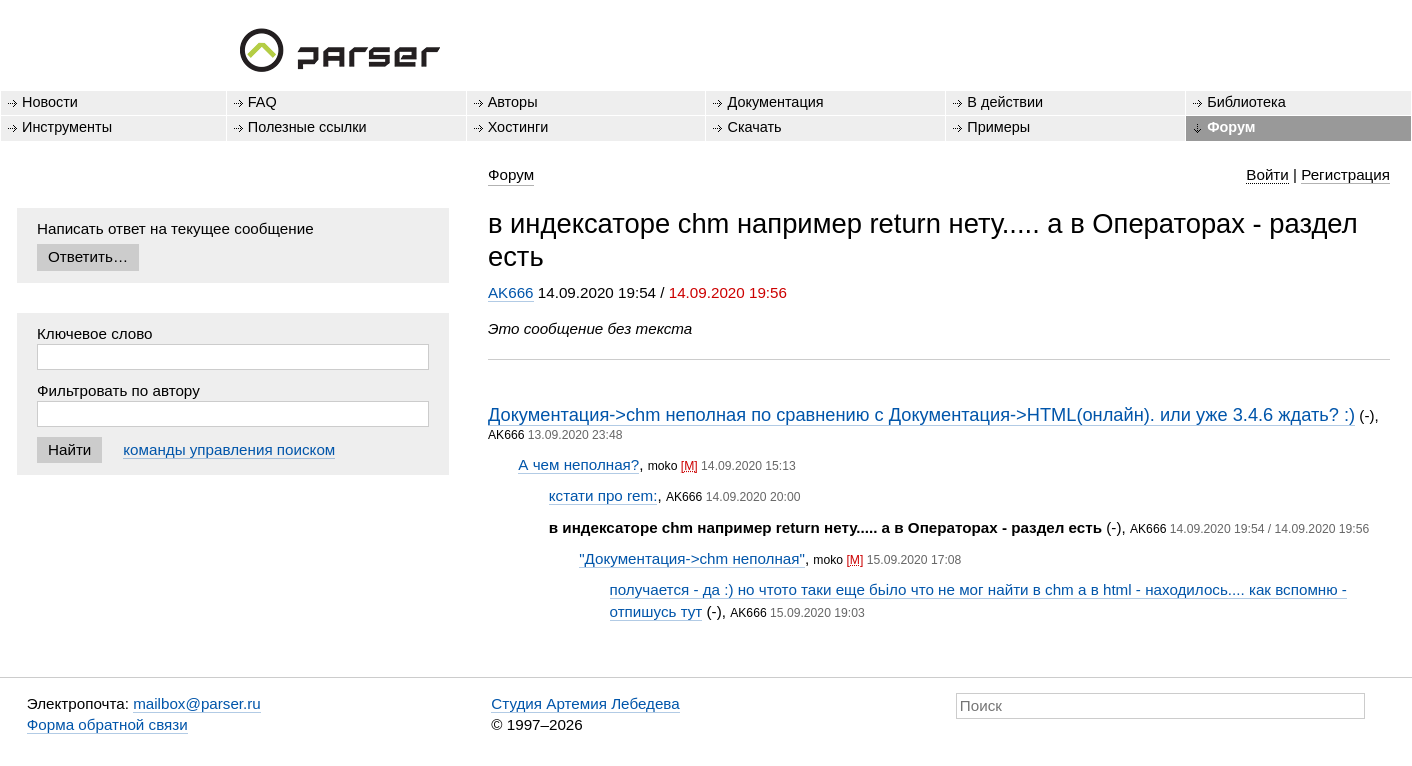 The height and width of the screenshot is (766, 1412). I want to click on Войти, so click(1267, 174).